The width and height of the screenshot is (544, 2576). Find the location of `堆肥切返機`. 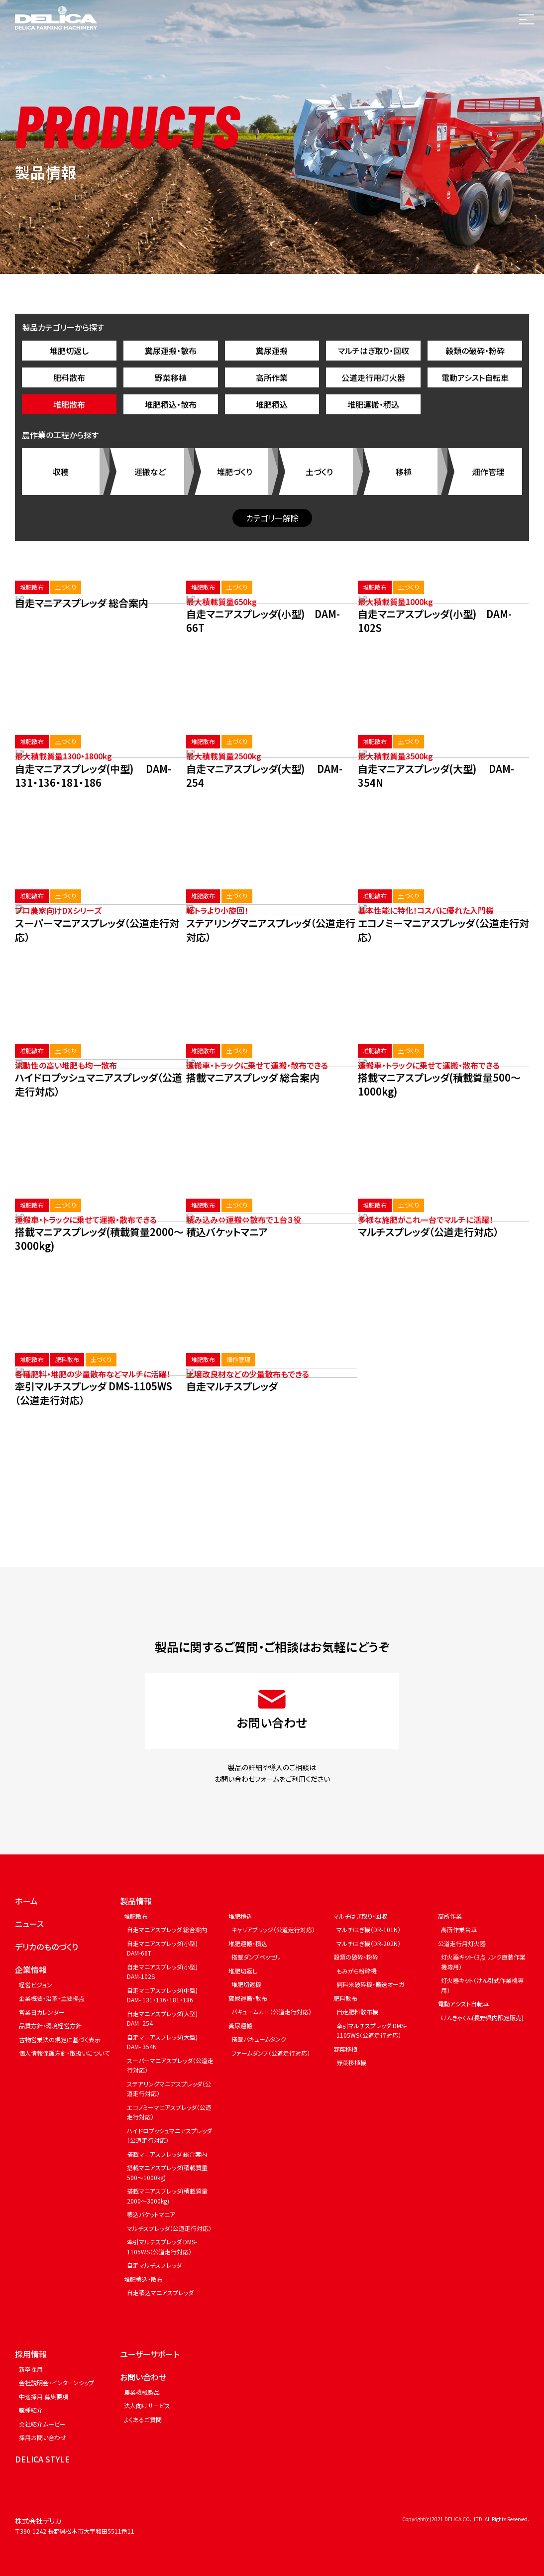

堆肥切返機 is located at coordinates (246, 1984).